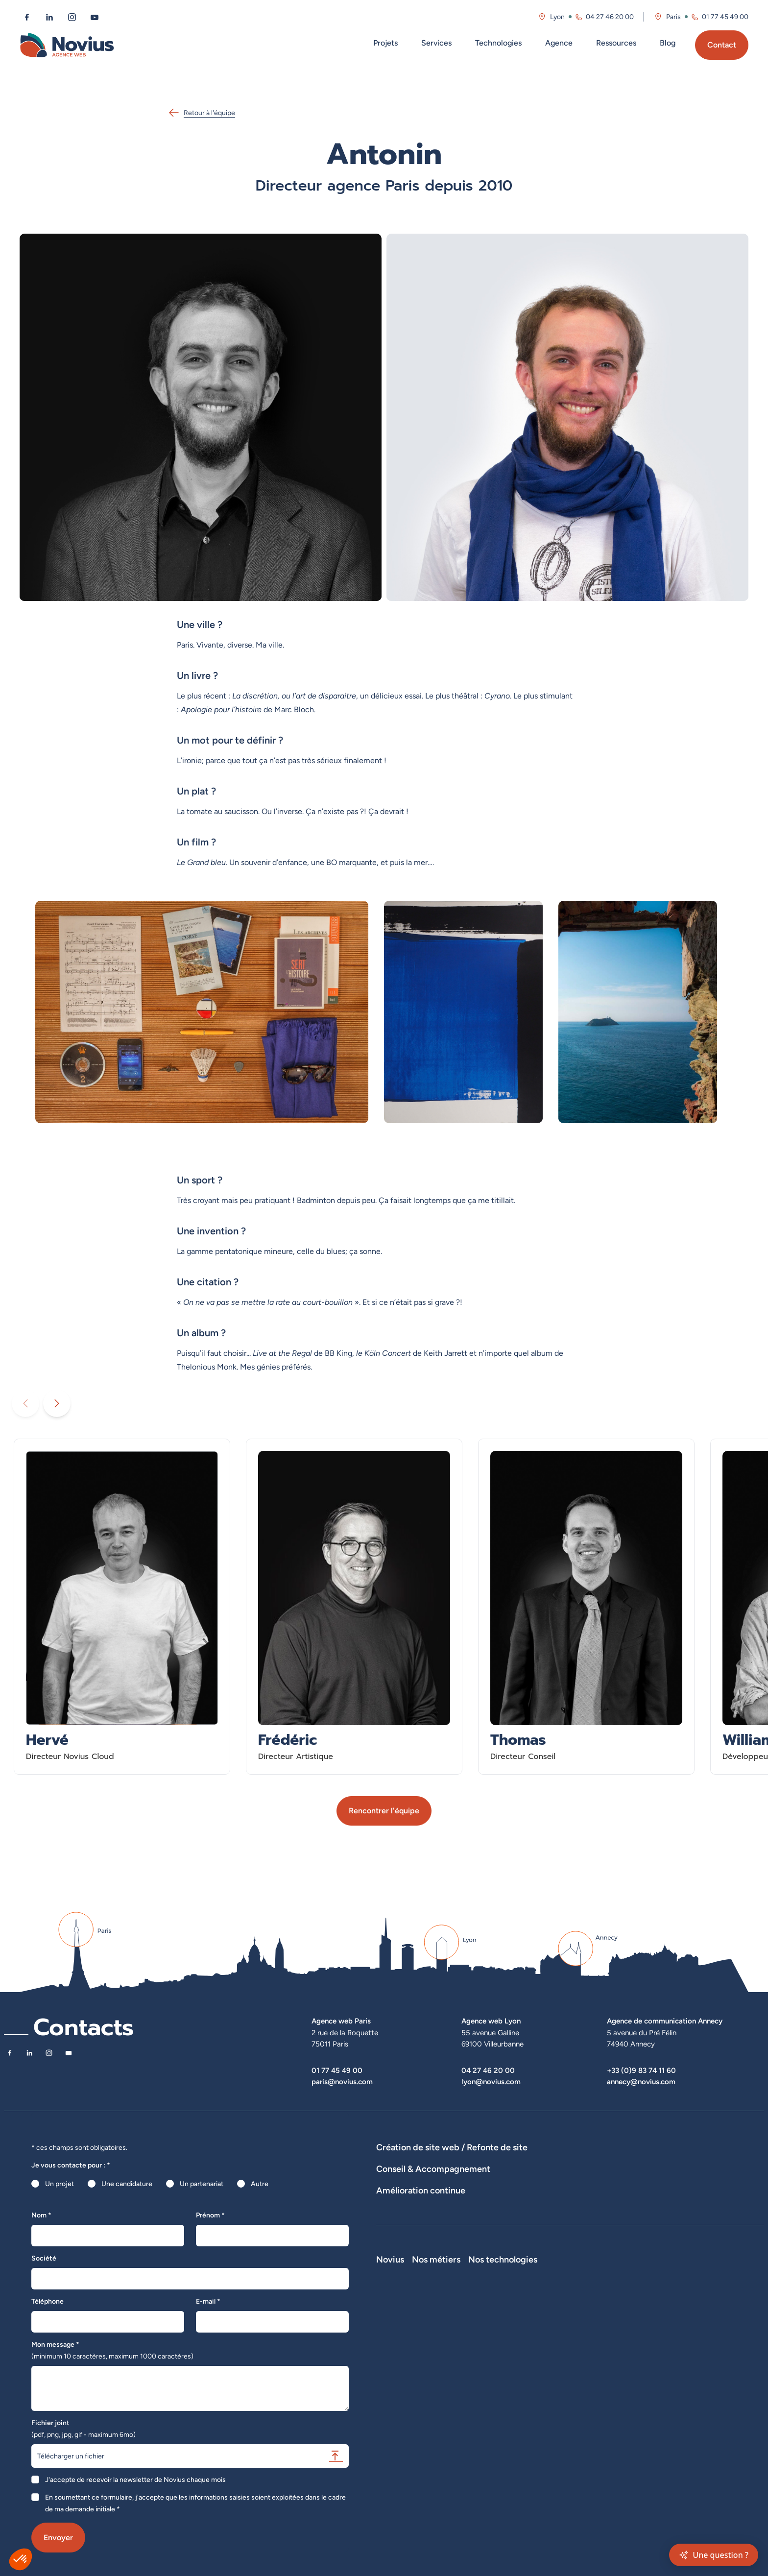 This screenshot has height=2576, width=768. Describe the element at coordinates (210, 2215) in the screenshot. I see `Prénom *` at that location.